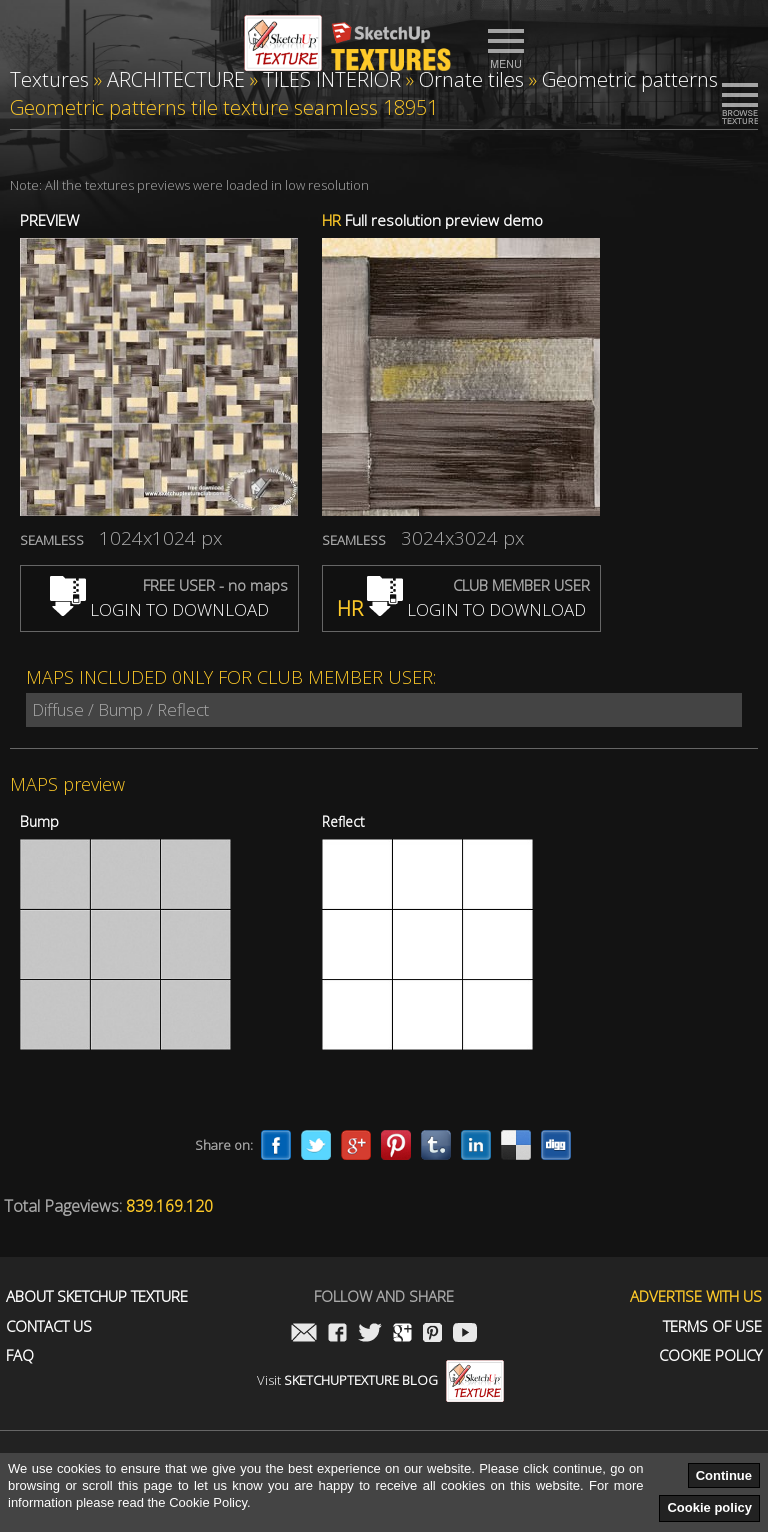  I want to click on ARCHITECTURE, so click(176, 79).